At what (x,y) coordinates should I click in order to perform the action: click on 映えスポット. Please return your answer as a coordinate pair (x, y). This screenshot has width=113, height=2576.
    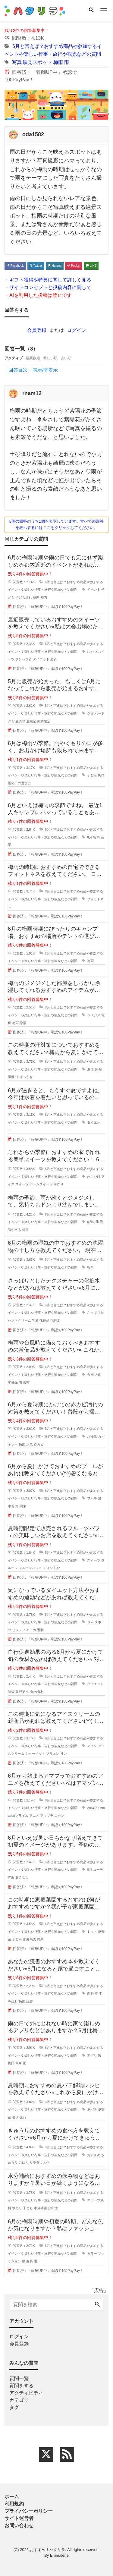
    Looking at the image, I should click on (37, 62).